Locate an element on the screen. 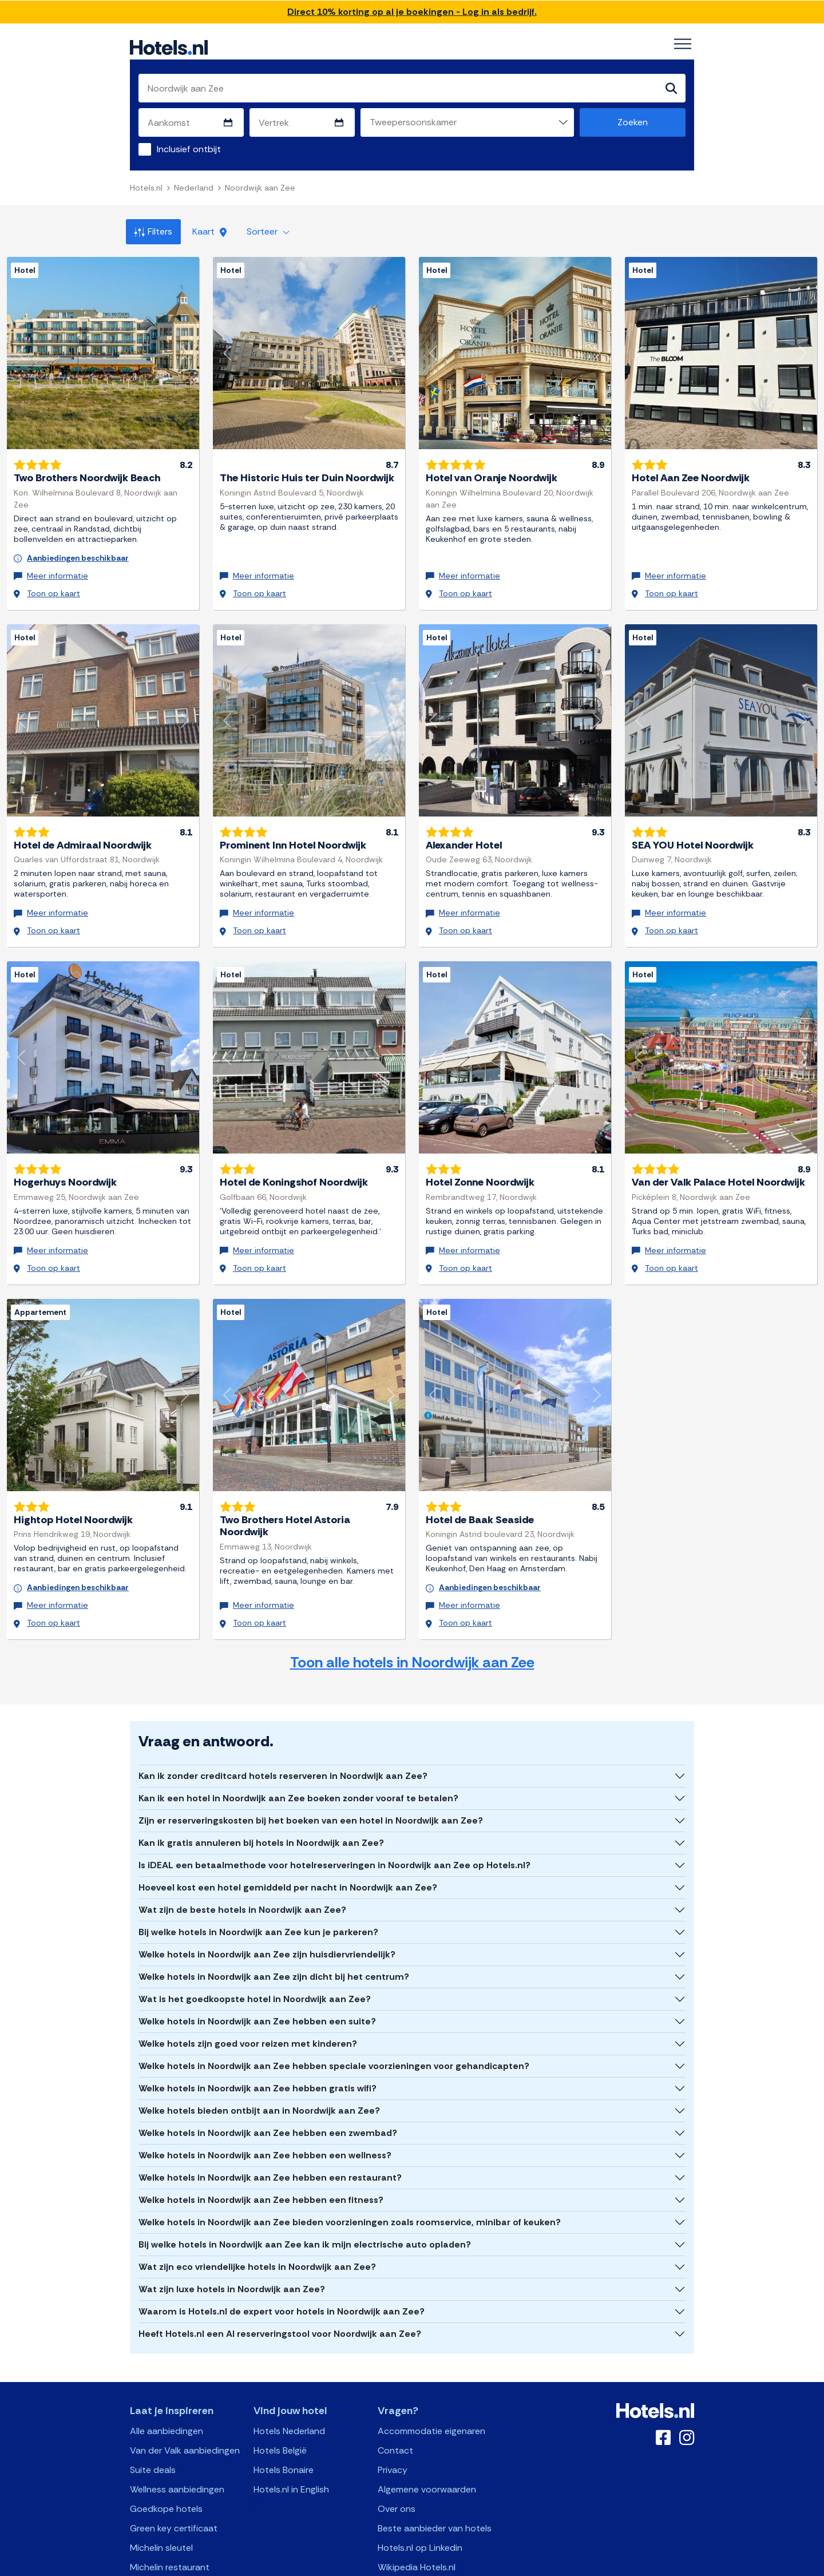 This screenshot has width=824, height=2576. Welke hotels in Noordwijk aan Zee hebben een fitness? is located at coordinates (260, 2155).